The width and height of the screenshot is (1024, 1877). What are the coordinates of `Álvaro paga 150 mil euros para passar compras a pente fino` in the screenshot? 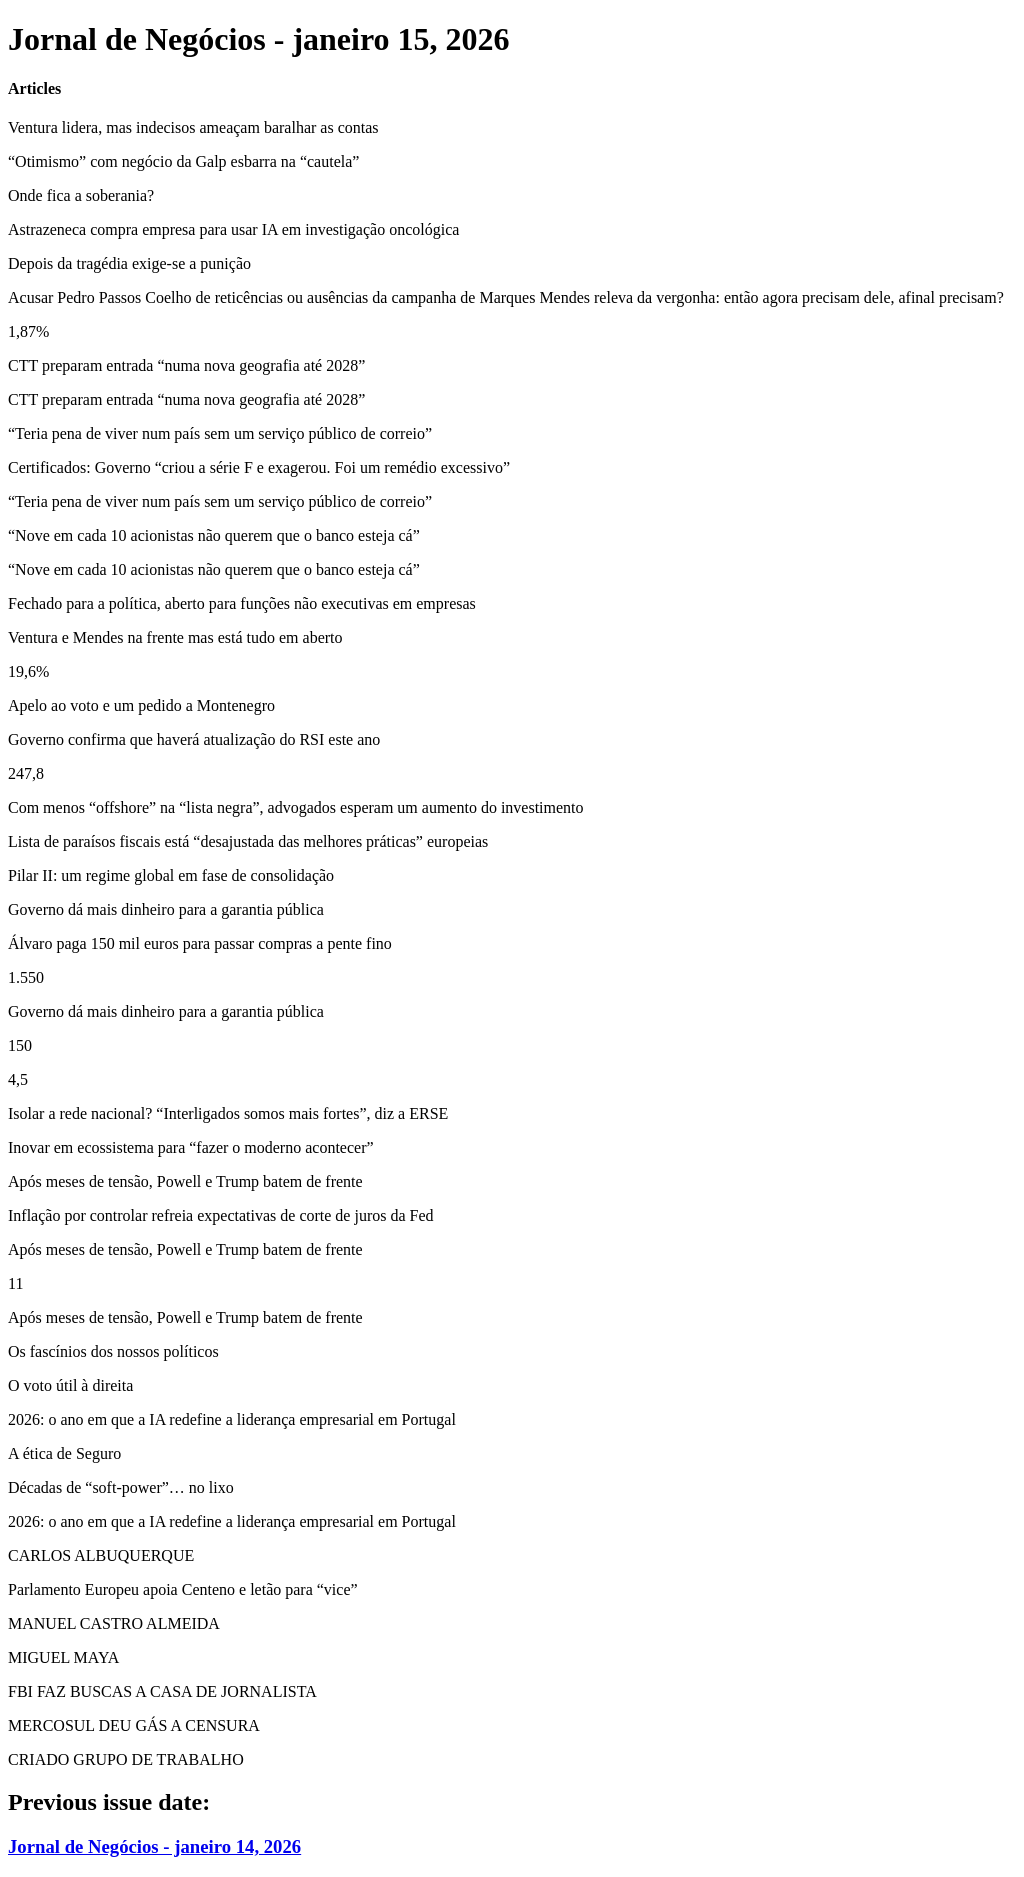 It's located at (200, 943).